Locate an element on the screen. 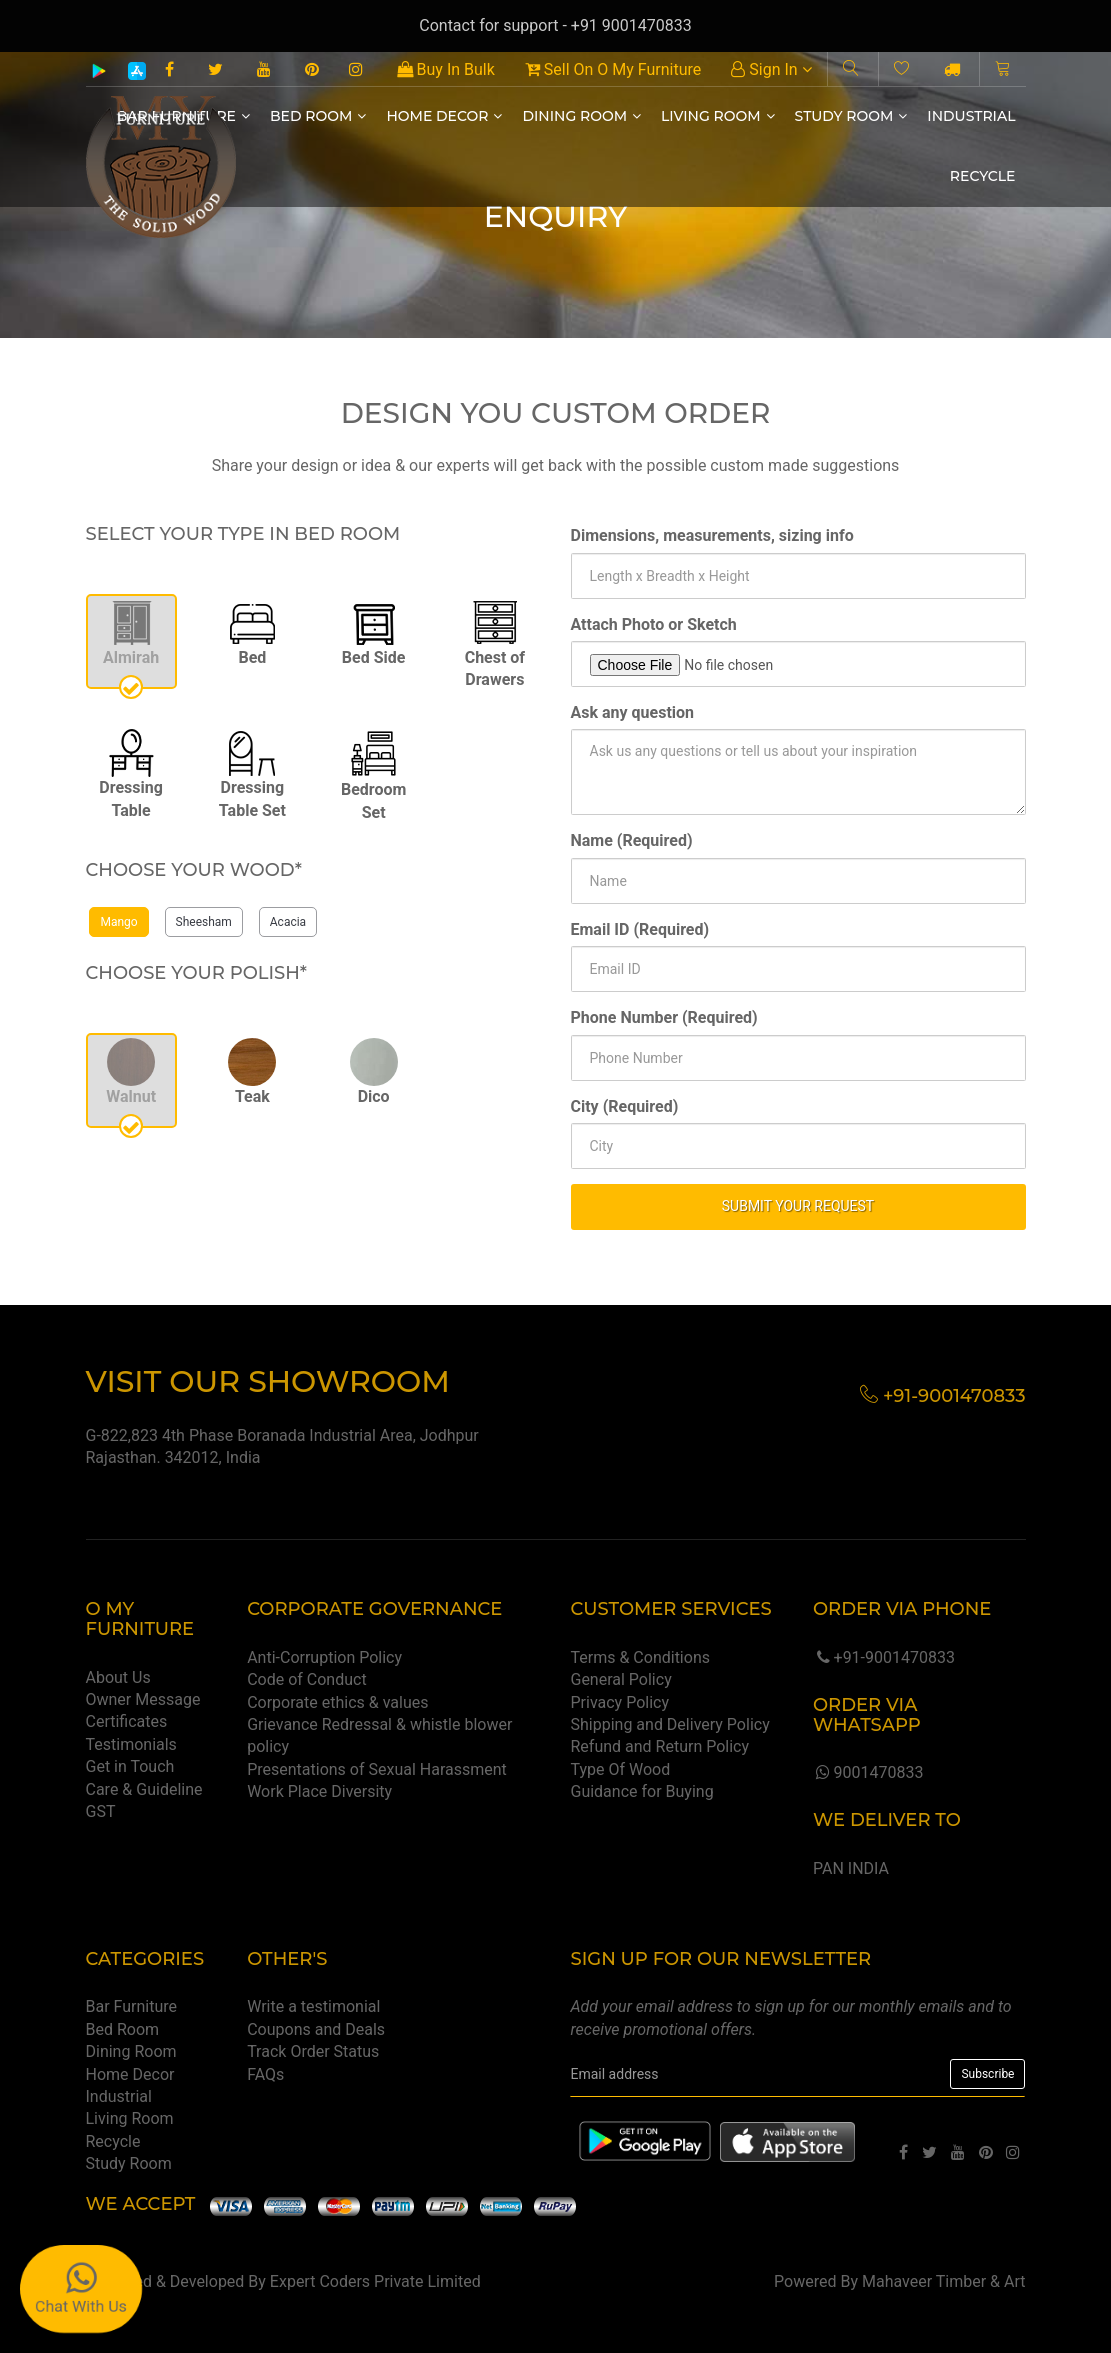  Work Place Diversity is located at coordinates (319, 1791).